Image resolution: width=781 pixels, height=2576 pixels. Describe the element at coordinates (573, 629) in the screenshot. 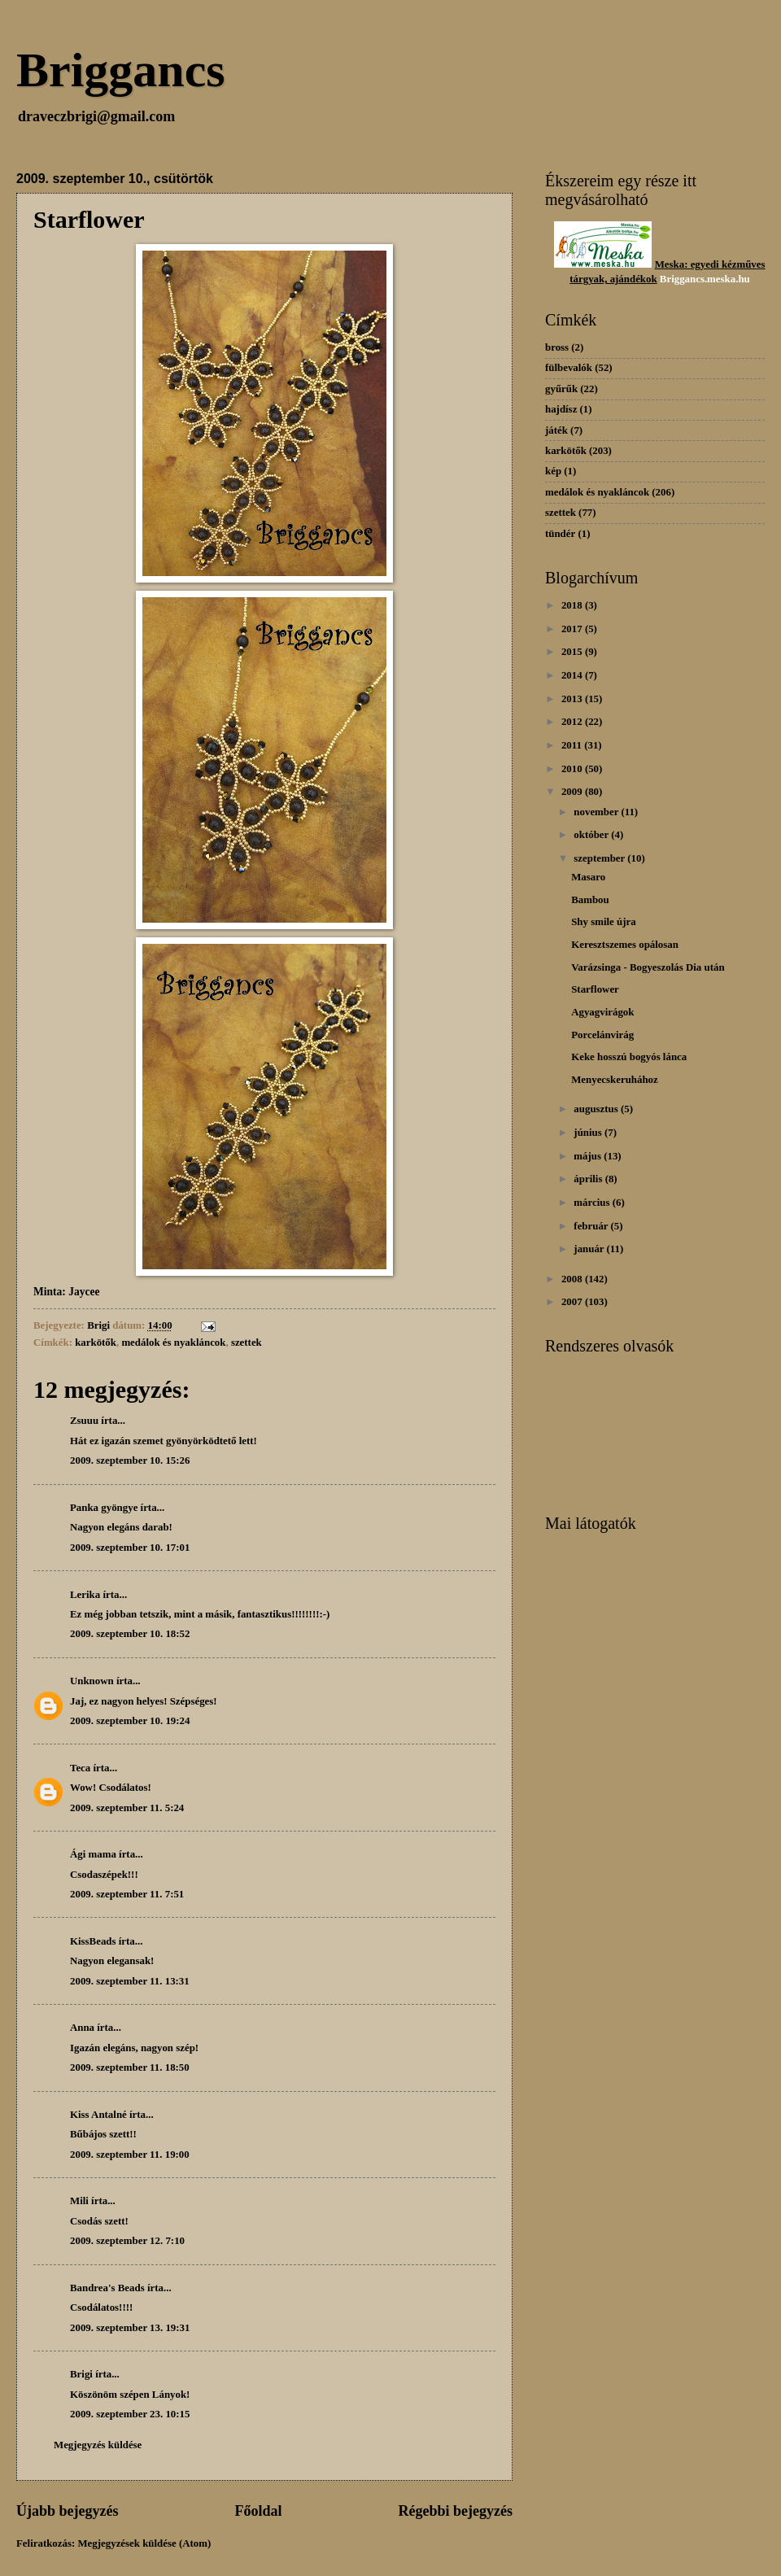

I see `2017` at that location.